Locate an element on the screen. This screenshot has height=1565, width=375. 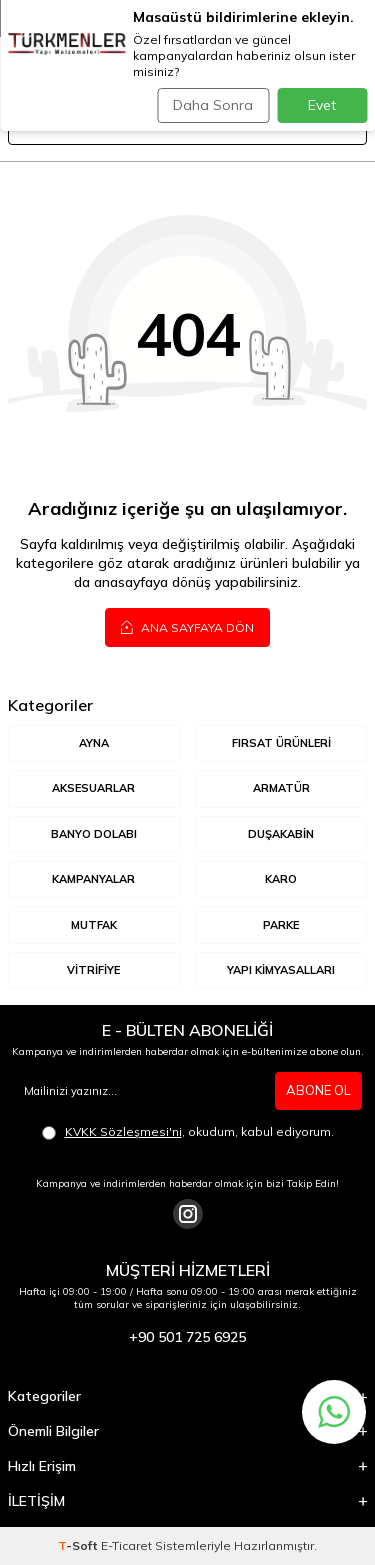
KVKK Sözleşmesi'ni is located at coordinates (123, 1131).